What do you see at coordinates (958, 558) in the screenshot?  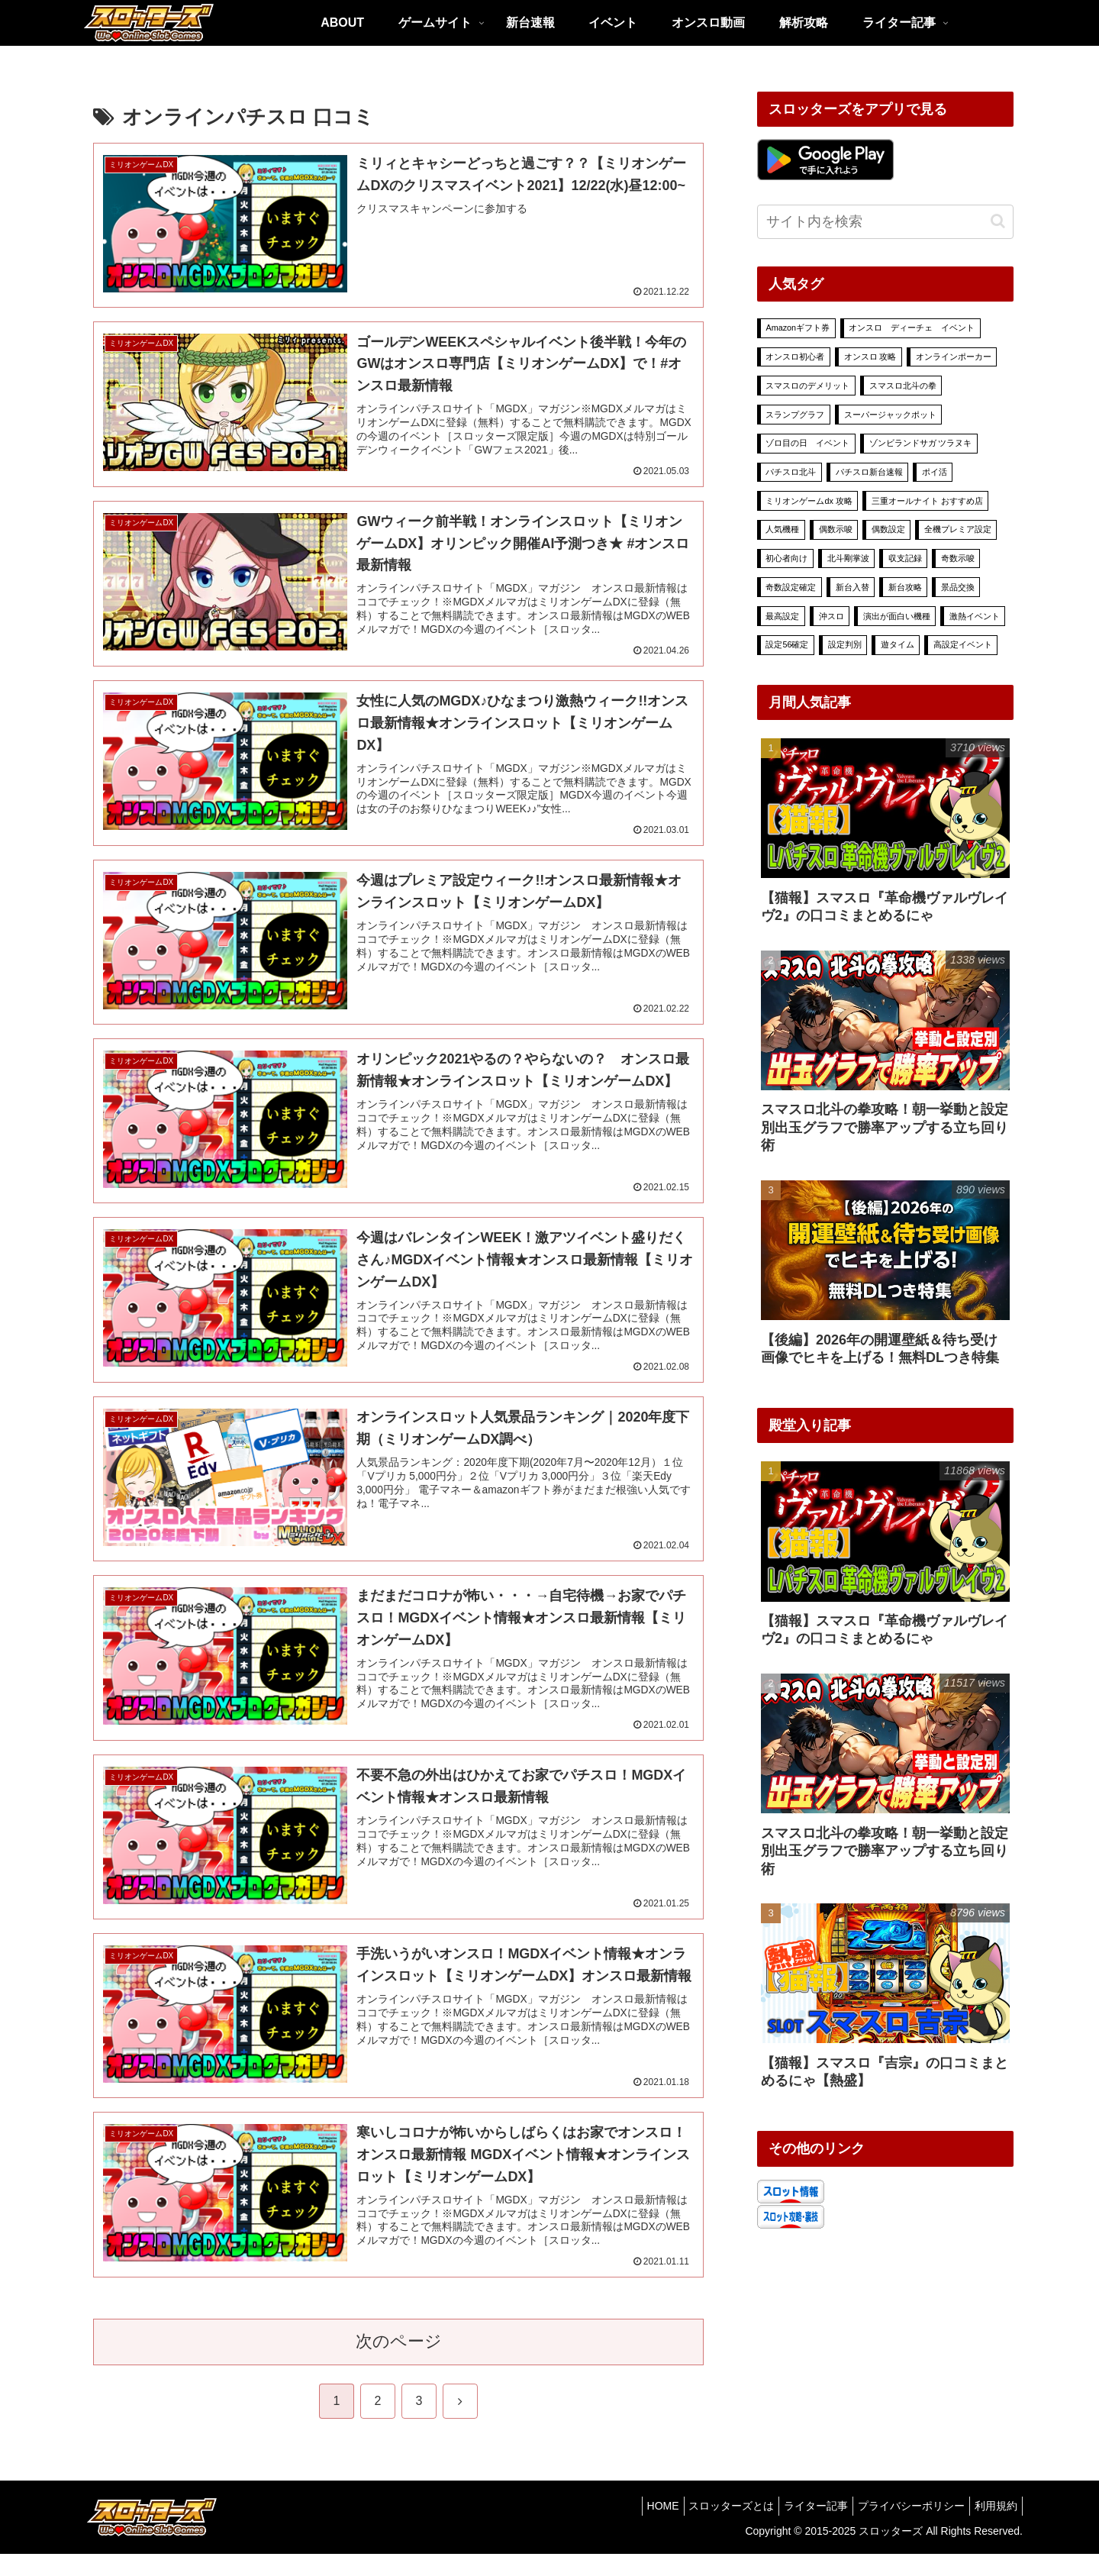 I see `奇数示唆 [奇数示唆 (1個の項目)]` at bounding box center [958, 558].